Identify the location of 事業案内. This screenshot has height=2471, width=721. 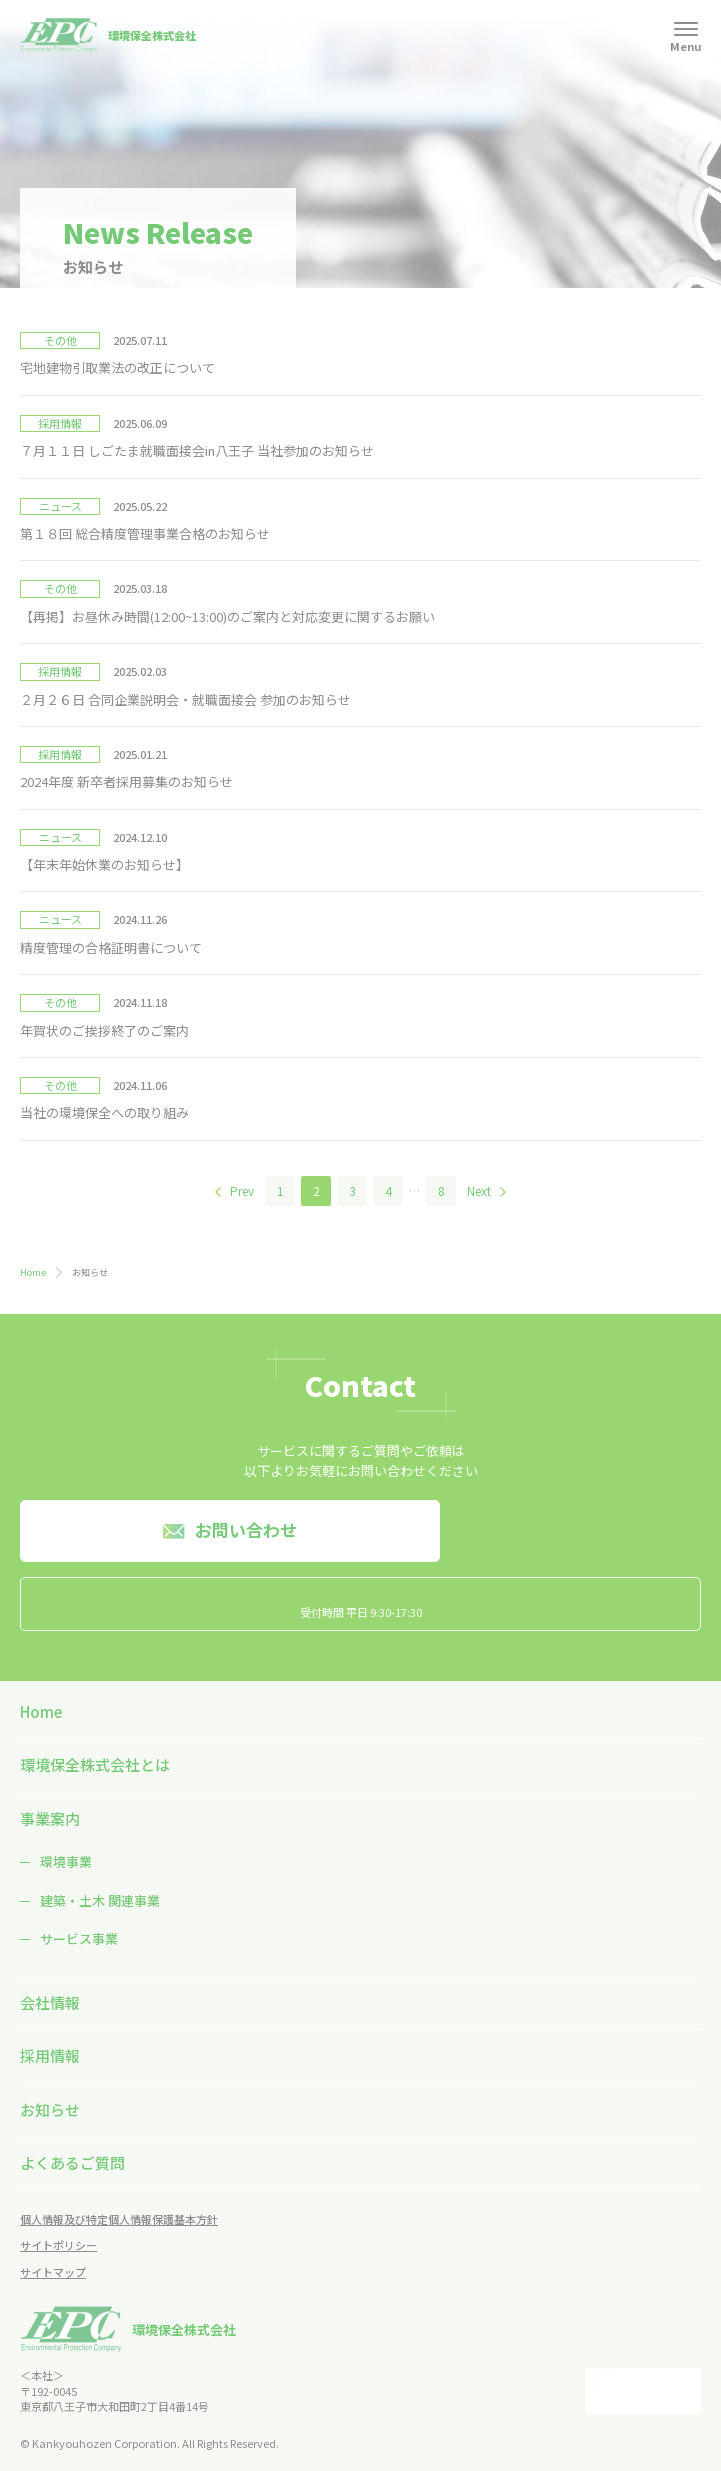
(50, 1818).